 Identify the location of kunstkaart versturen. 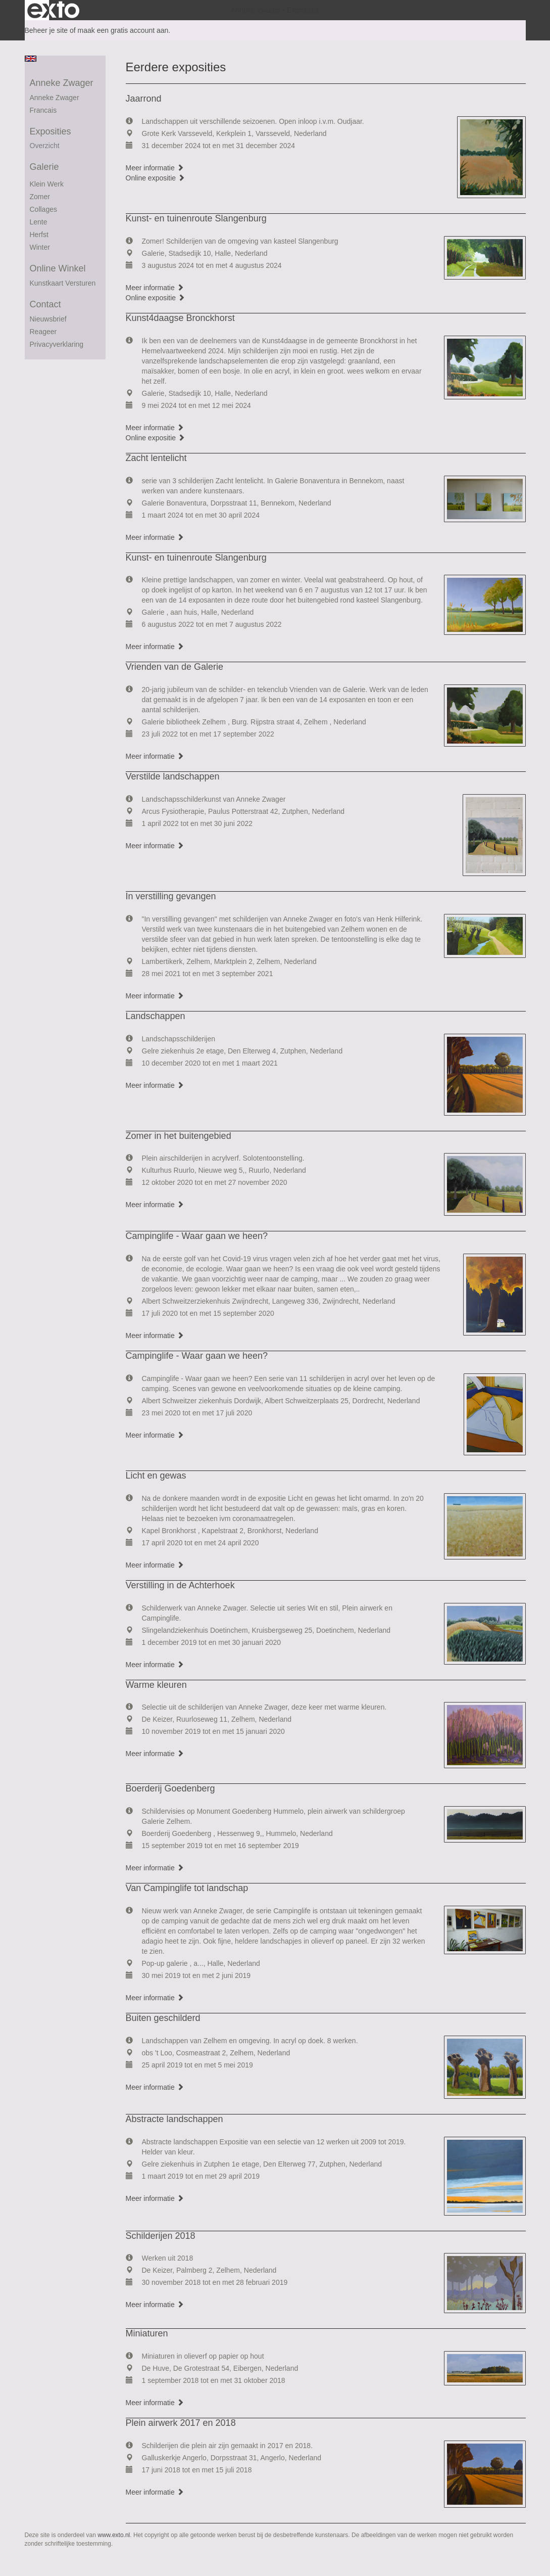
(63, 283).